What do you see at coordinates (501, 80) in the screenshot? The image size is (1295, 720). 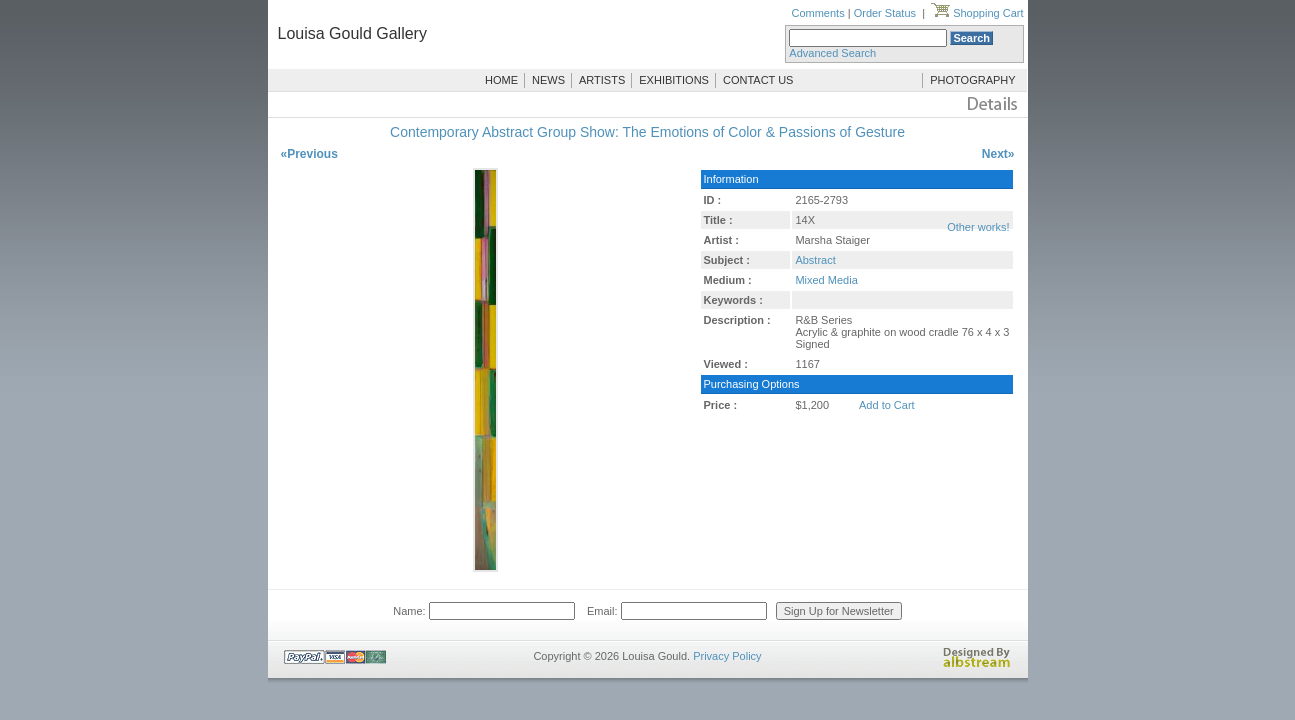 I see `HOME` at bounding box center [501, 80].